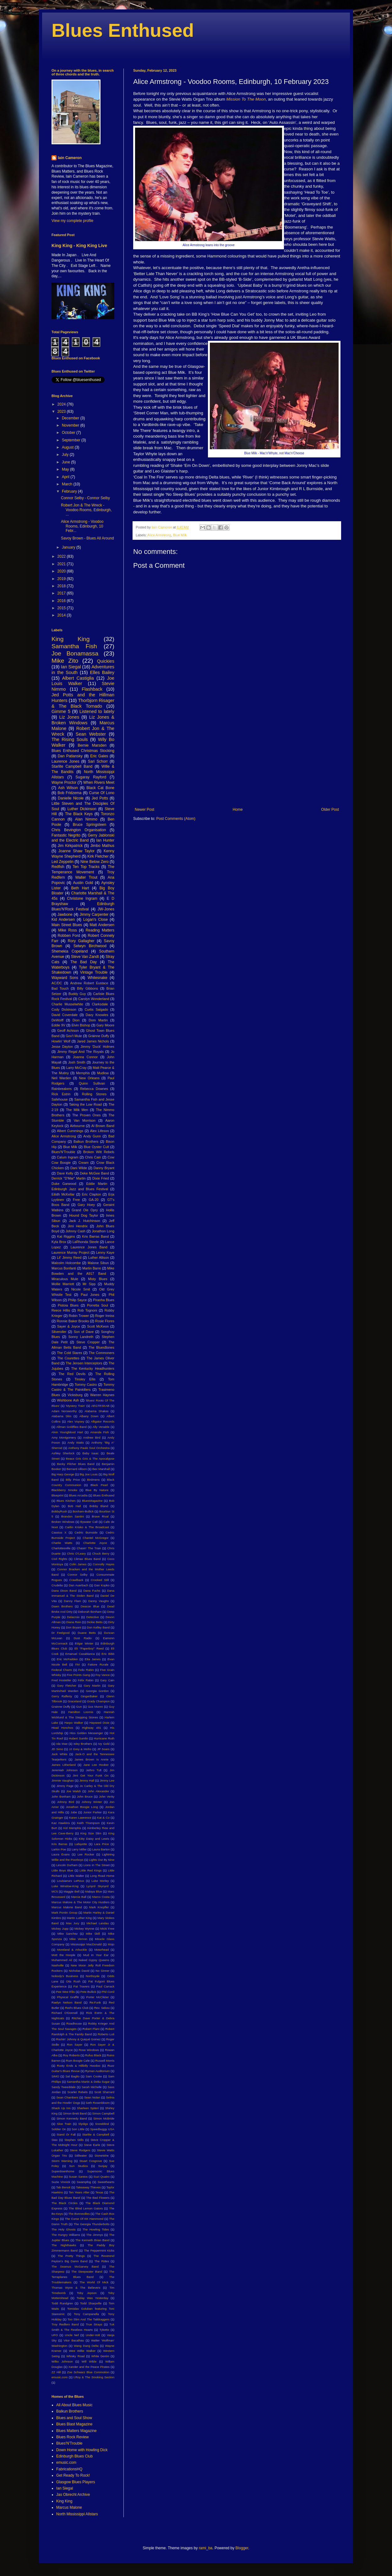  Describe the element at coordinates (86, 1384) in the screenshot. I see `Tommy Castro` at that location.